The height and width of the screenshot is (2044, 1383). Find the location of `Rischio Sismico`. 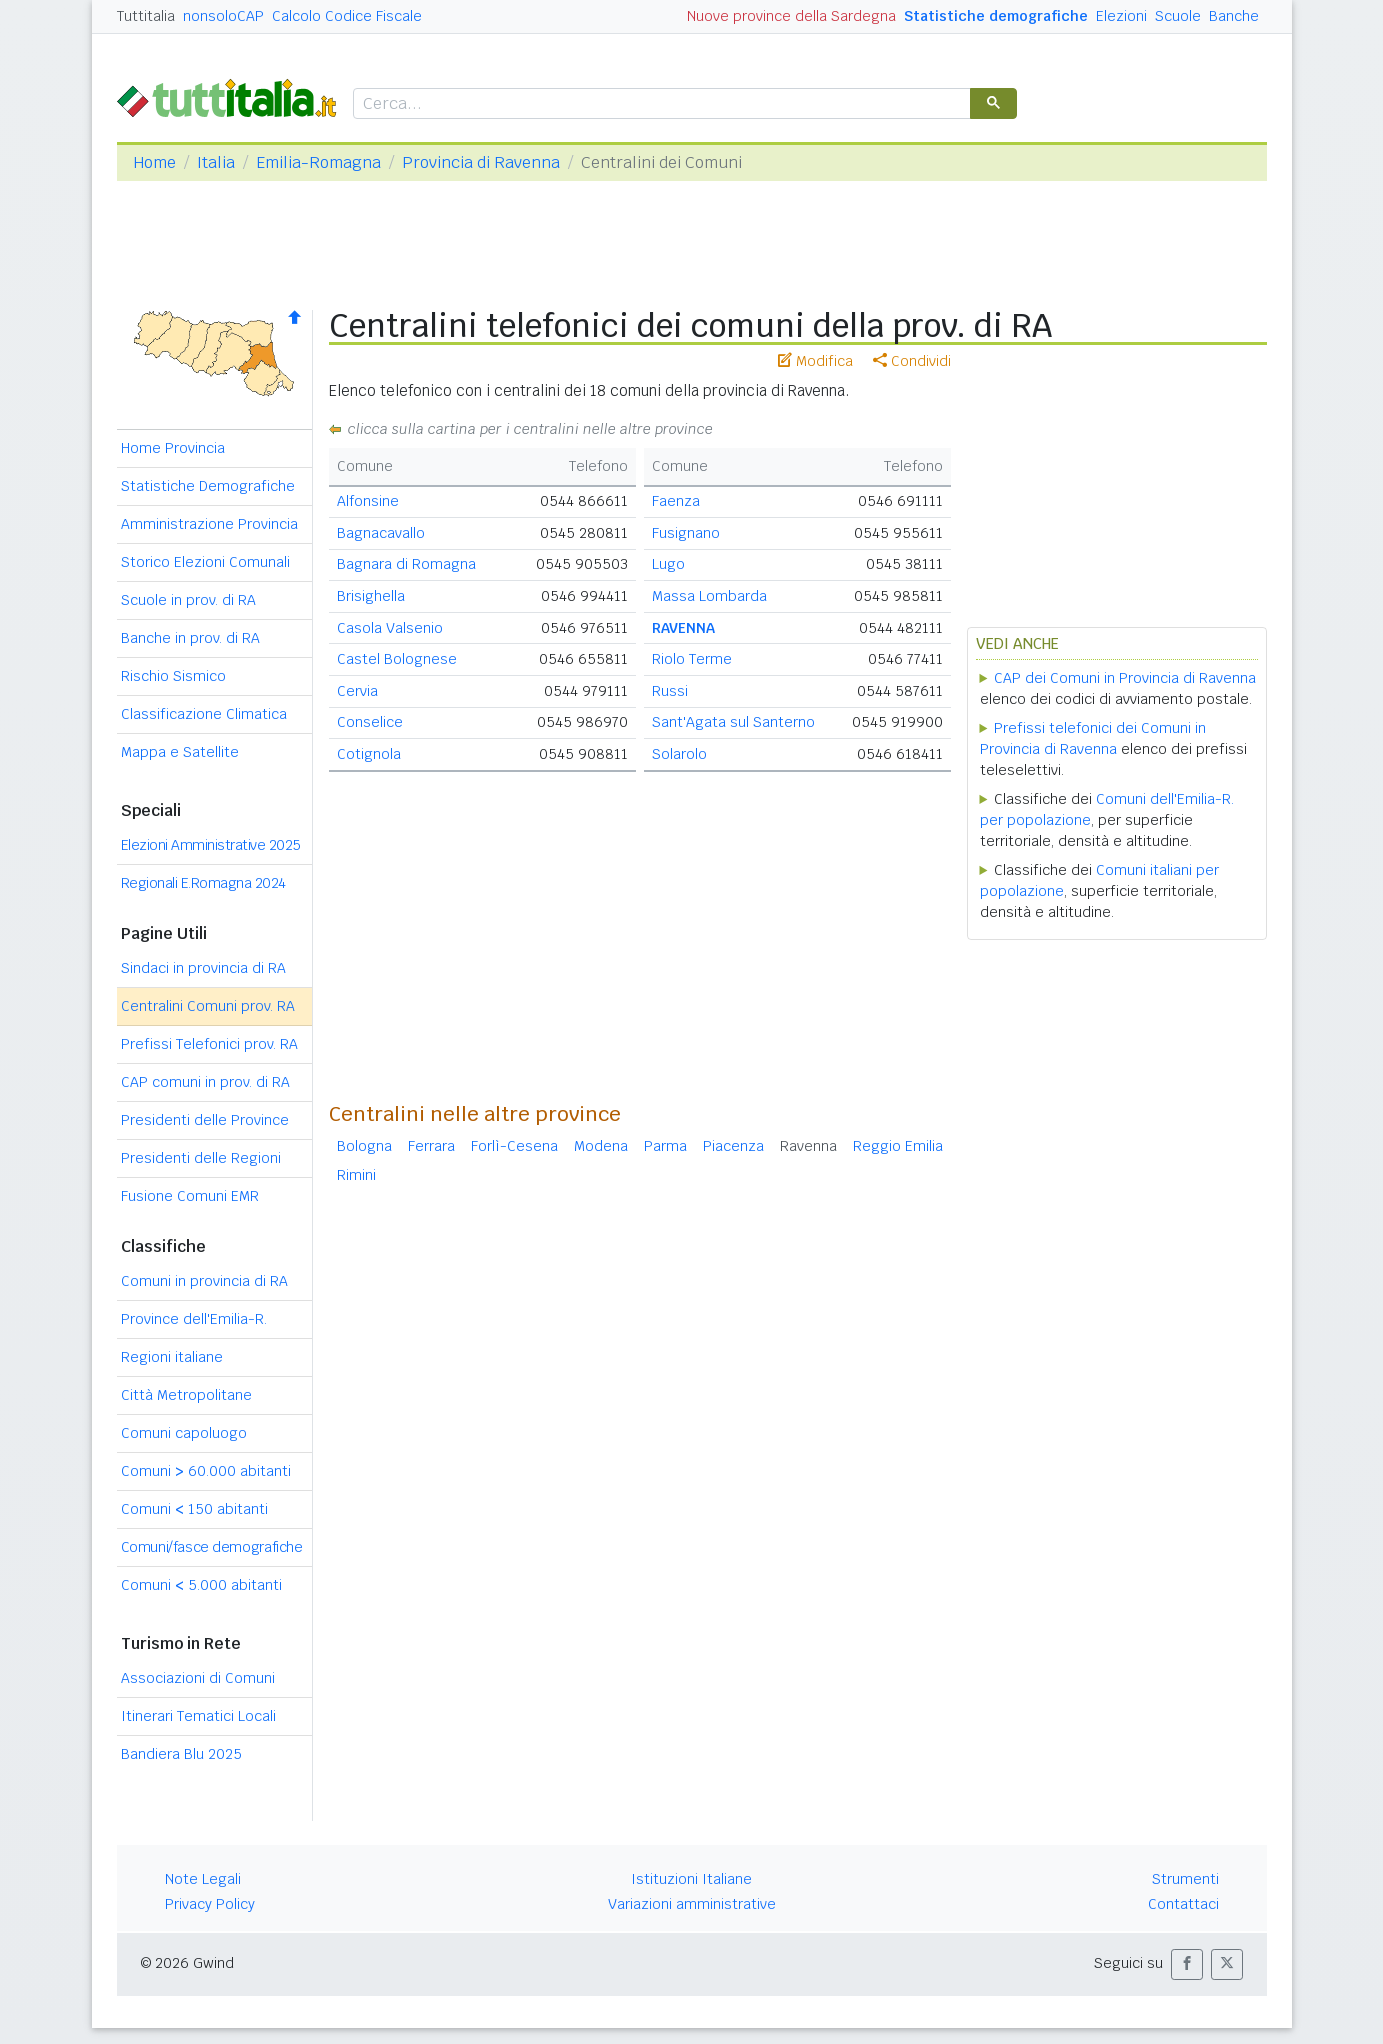

Rischio Sismico is located at coordinates (173, 676).